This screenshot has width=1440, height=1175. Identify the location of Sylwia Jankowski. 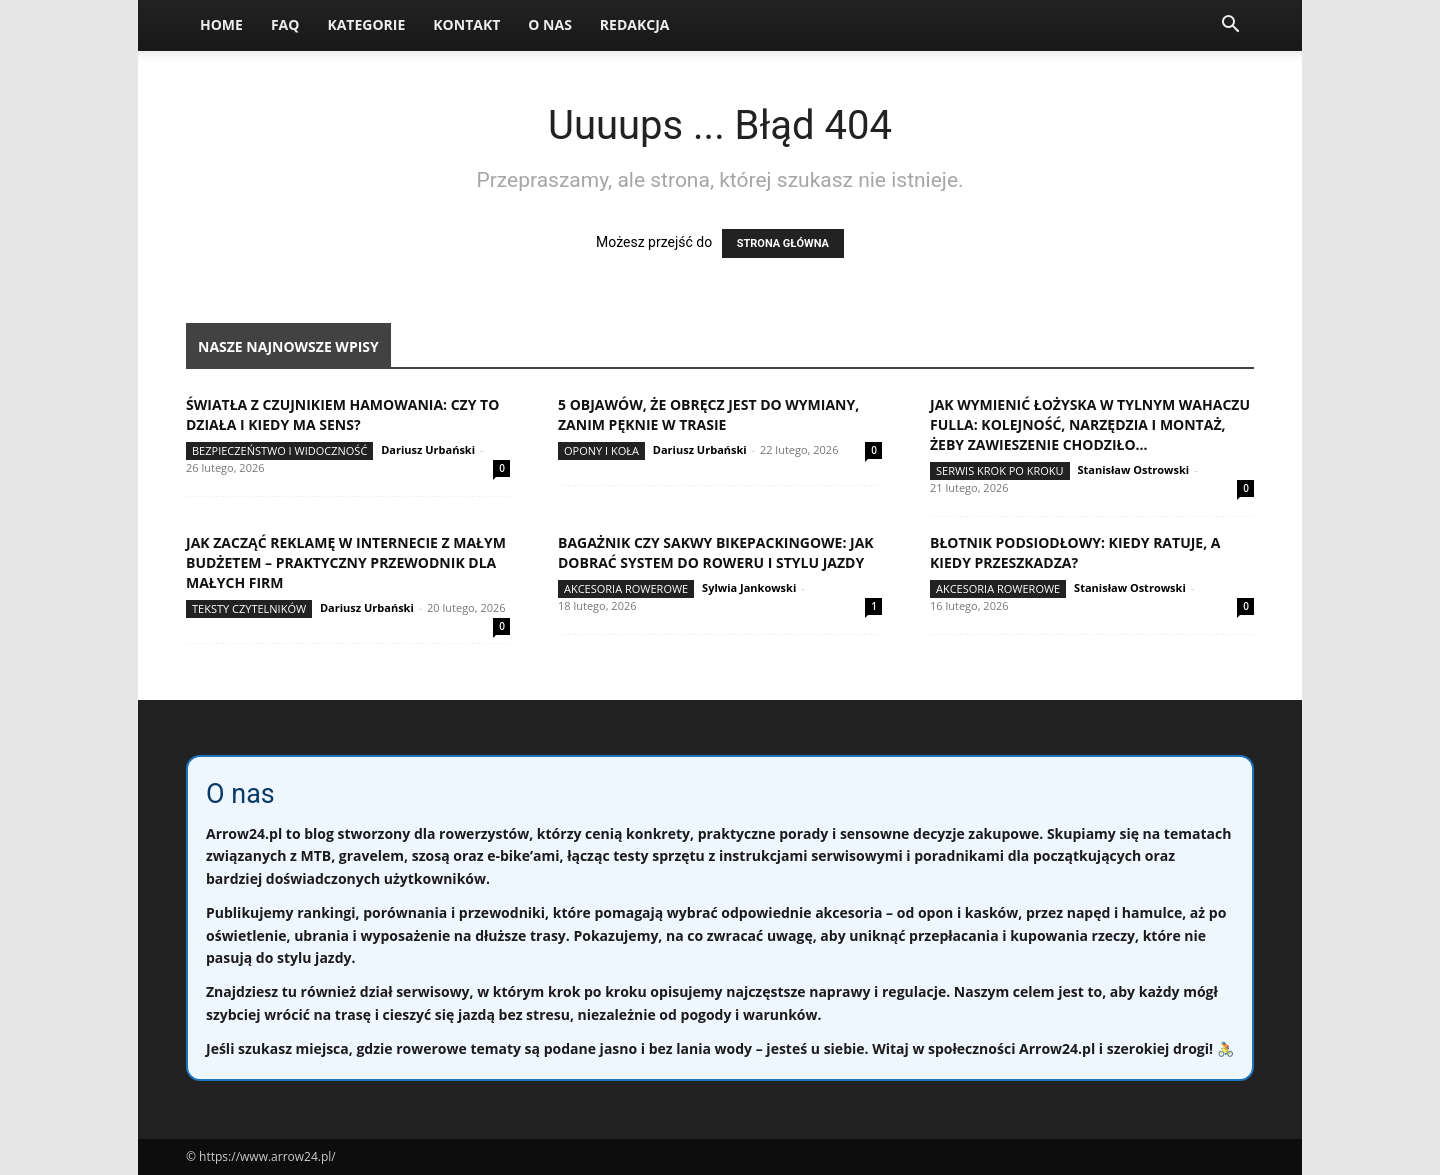
(749, 587).